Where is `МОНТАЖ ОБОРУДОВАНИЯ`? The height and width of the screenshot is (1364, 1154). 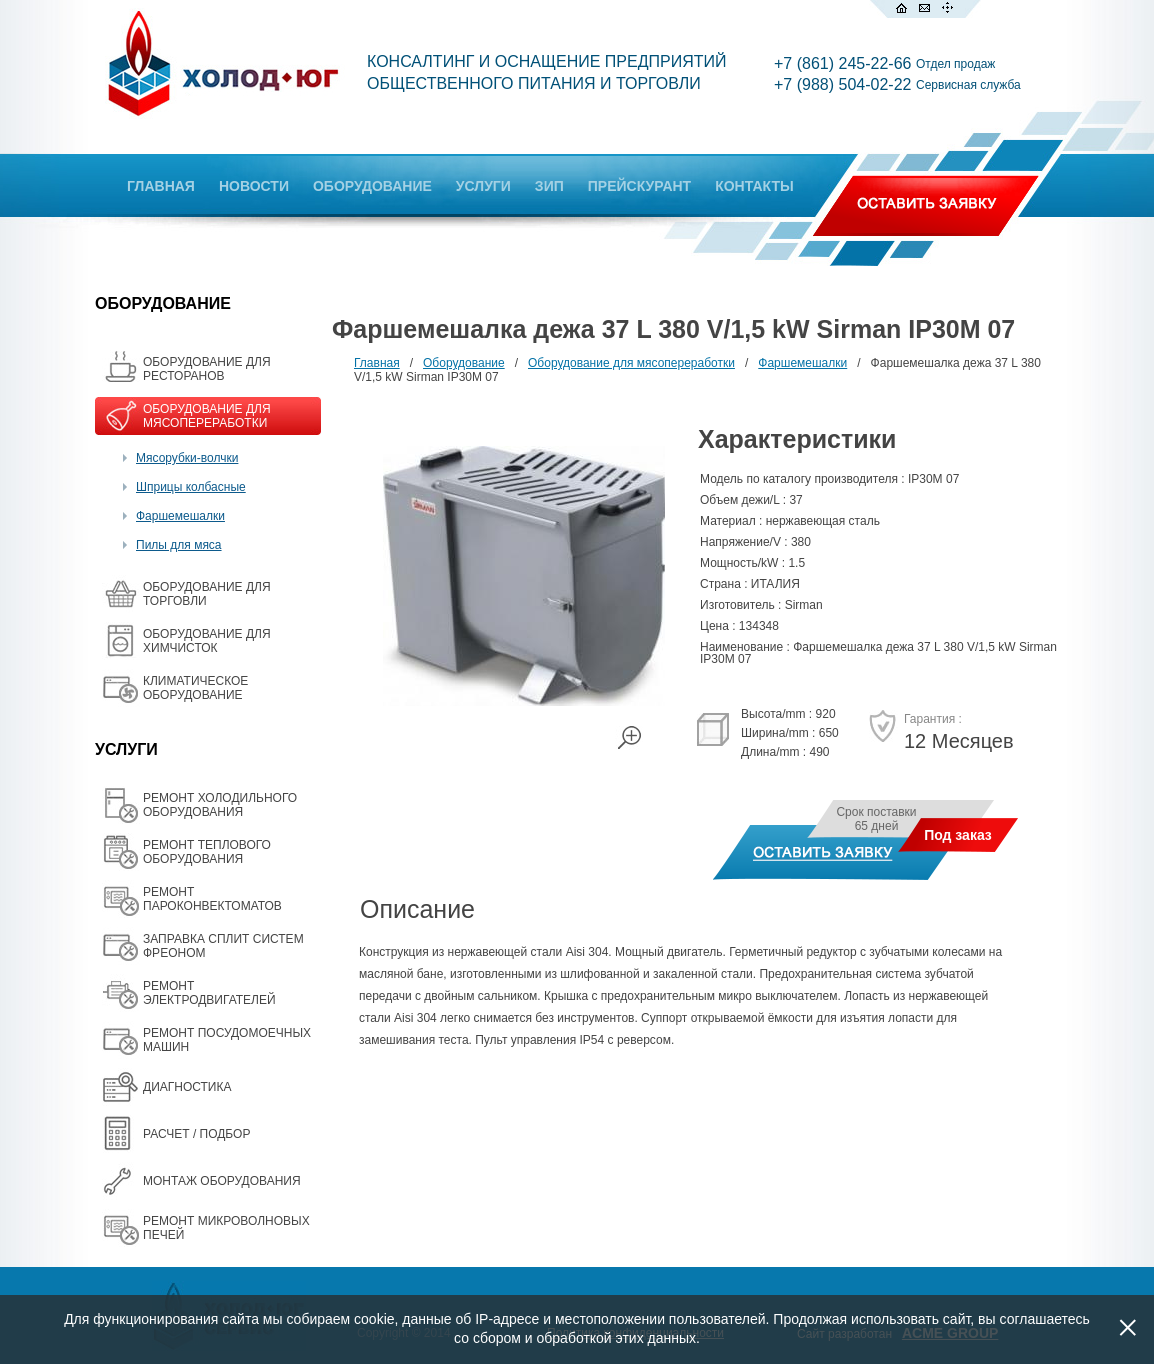 МОНТАЖ ОБОРУДОВАНИЯ is located at coordinates (222, 1181).